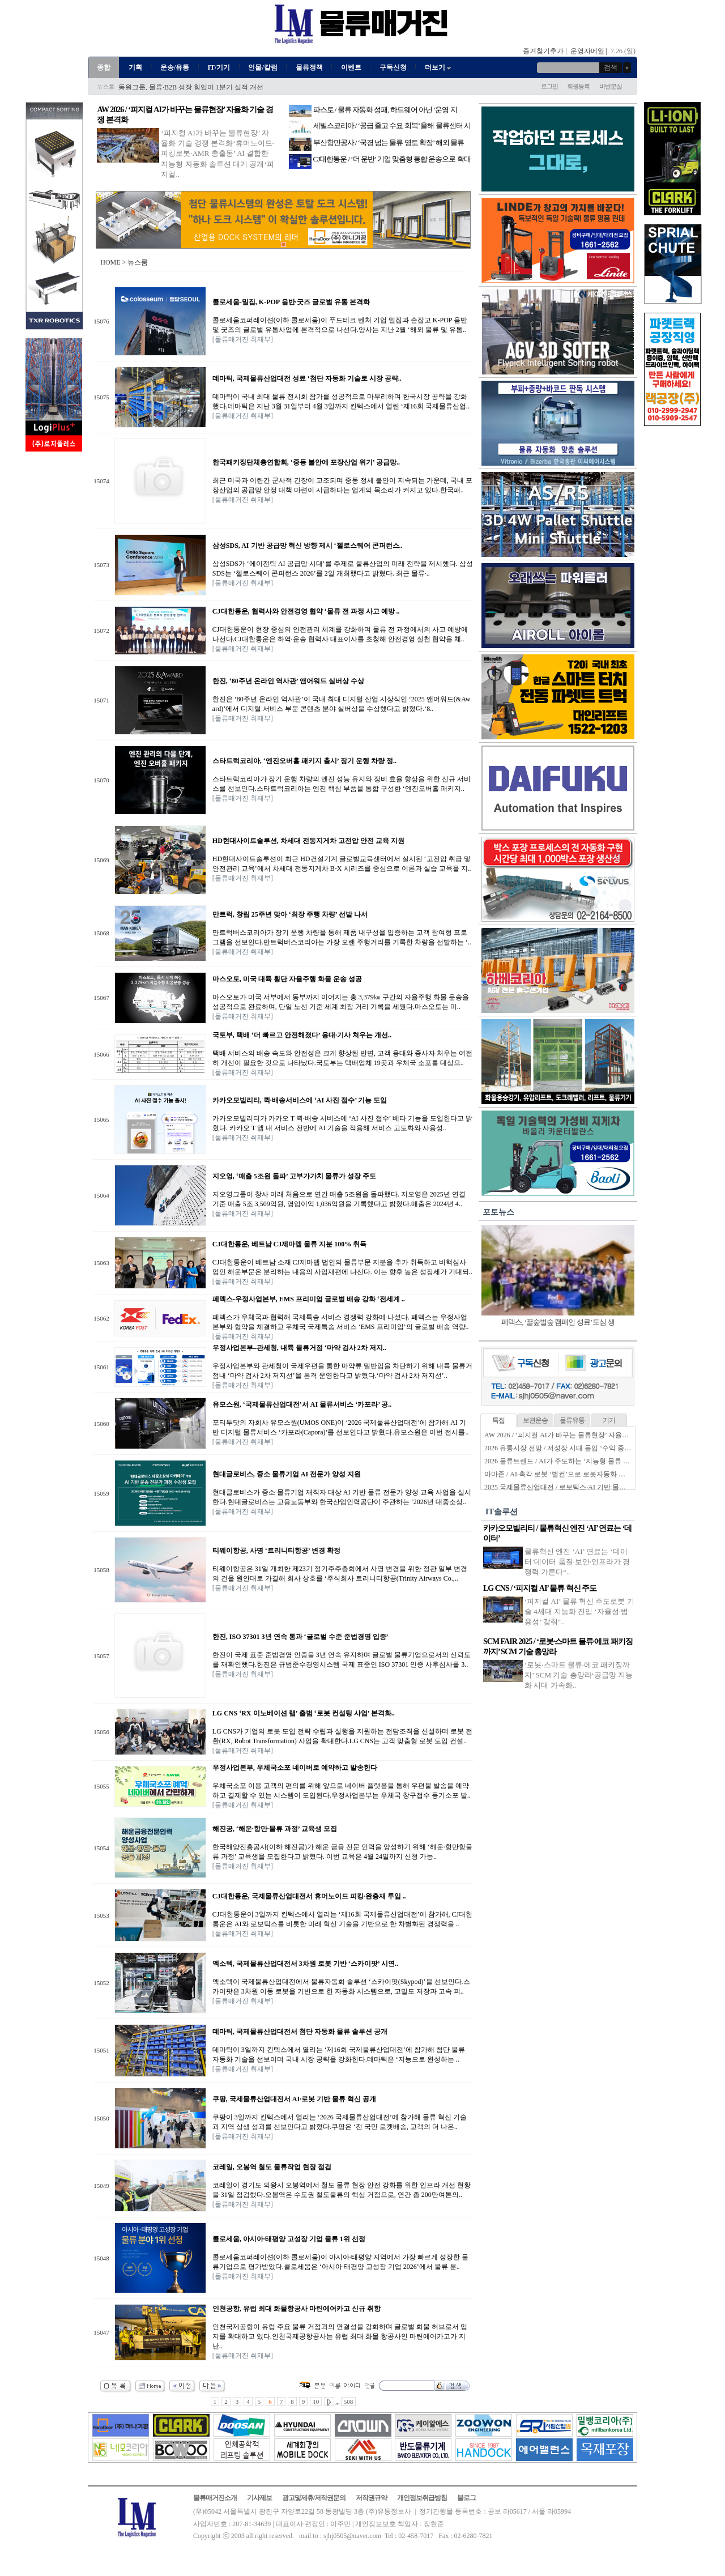 This screenshot has width=725, height=2576. I want to click on 블로그, so click(466, 2498).